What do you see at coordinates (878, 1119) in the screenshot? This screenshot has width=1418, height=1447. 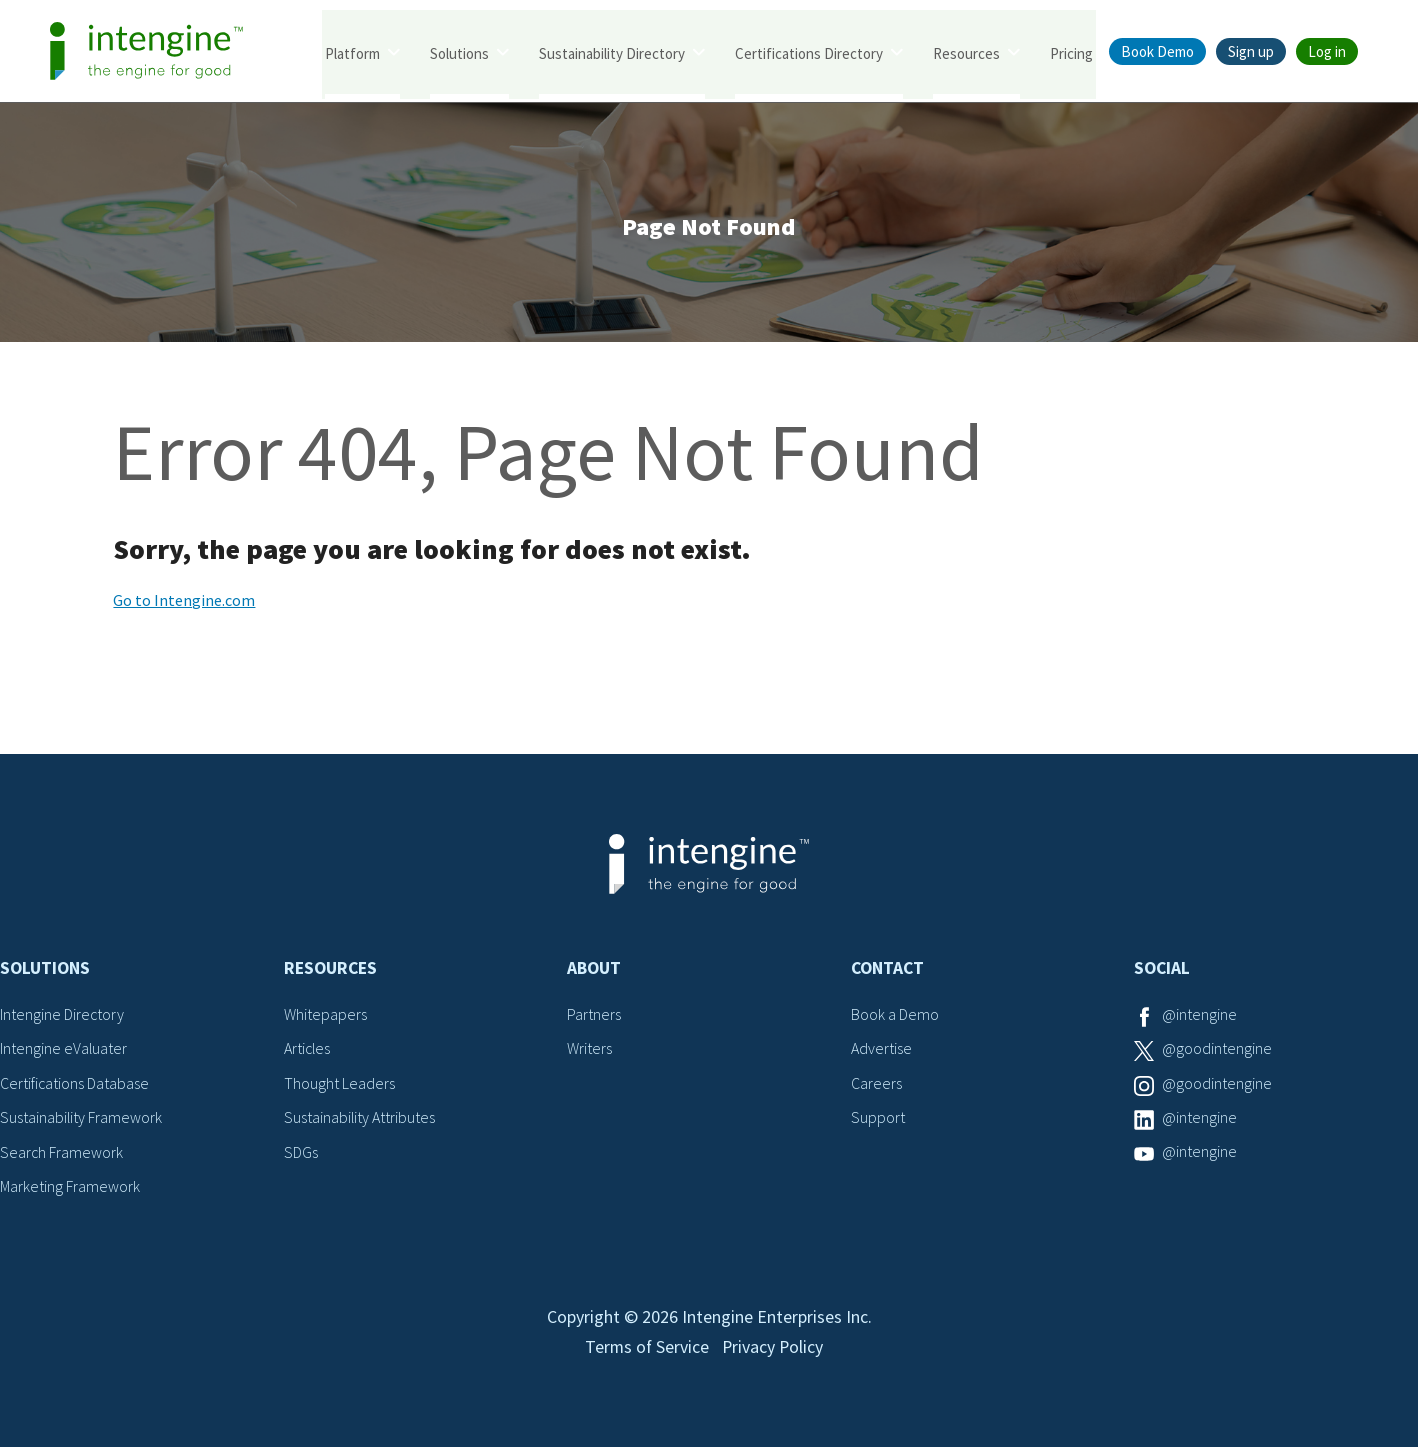 I see `Support` at bounding box center [878, 1119].